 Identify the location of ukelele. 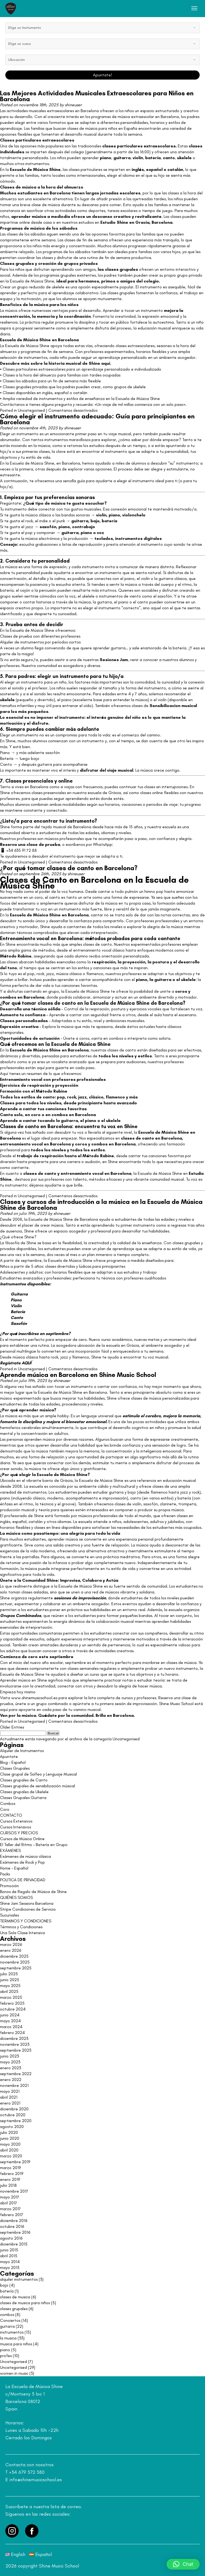
(184, 157).